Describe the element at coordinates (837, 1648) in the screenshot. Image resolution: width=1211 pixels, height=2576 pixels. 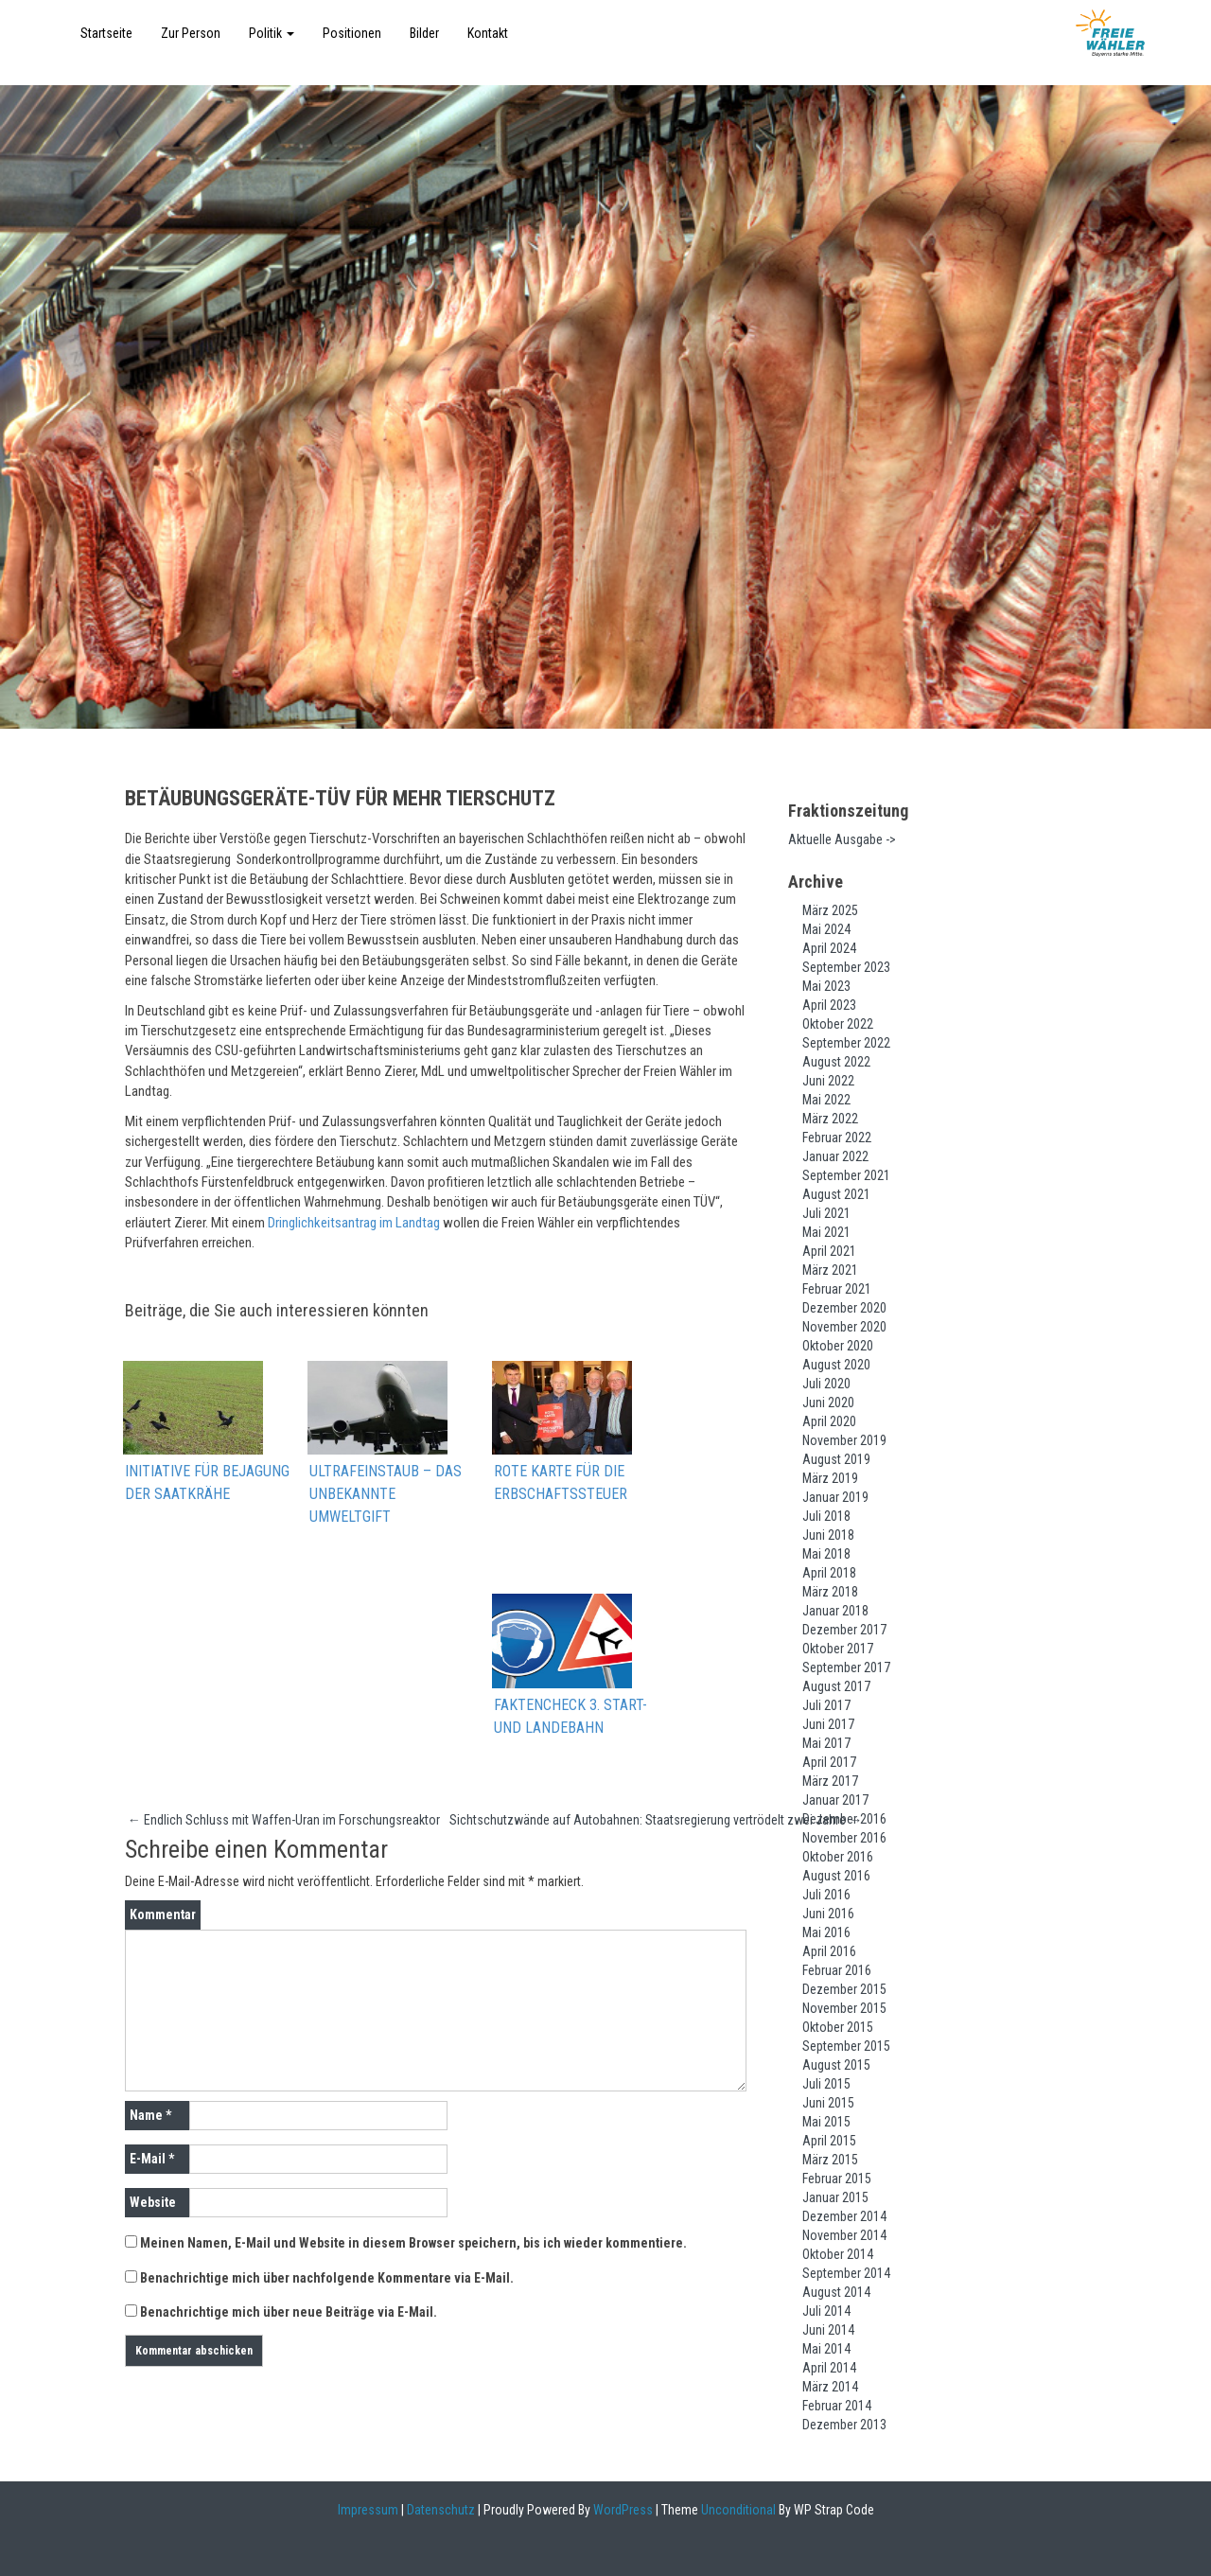
I see `Oktober 2017` at that location.